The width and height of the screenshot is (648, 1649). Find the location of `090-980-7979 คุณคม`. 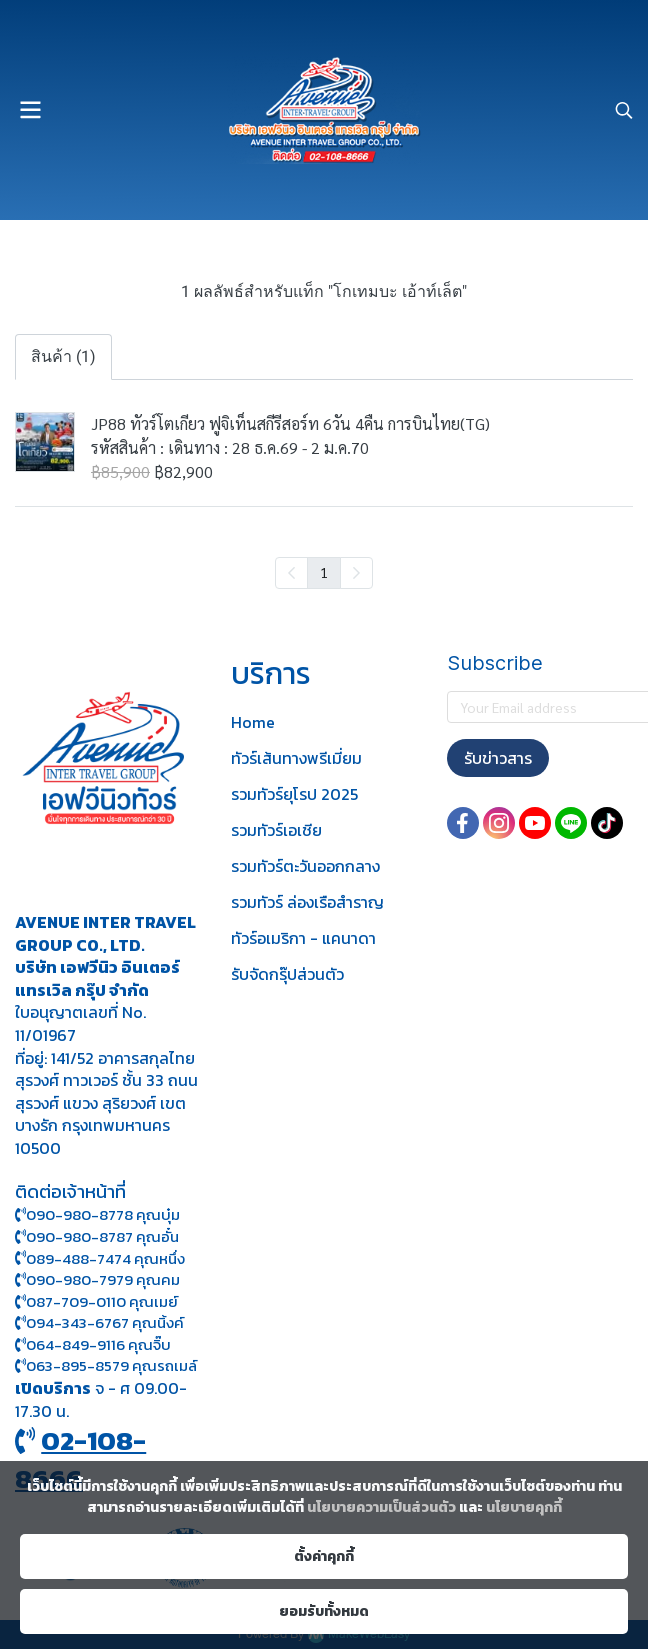

090-980-7979 คุณคม is located at coordinates (103, 1279).